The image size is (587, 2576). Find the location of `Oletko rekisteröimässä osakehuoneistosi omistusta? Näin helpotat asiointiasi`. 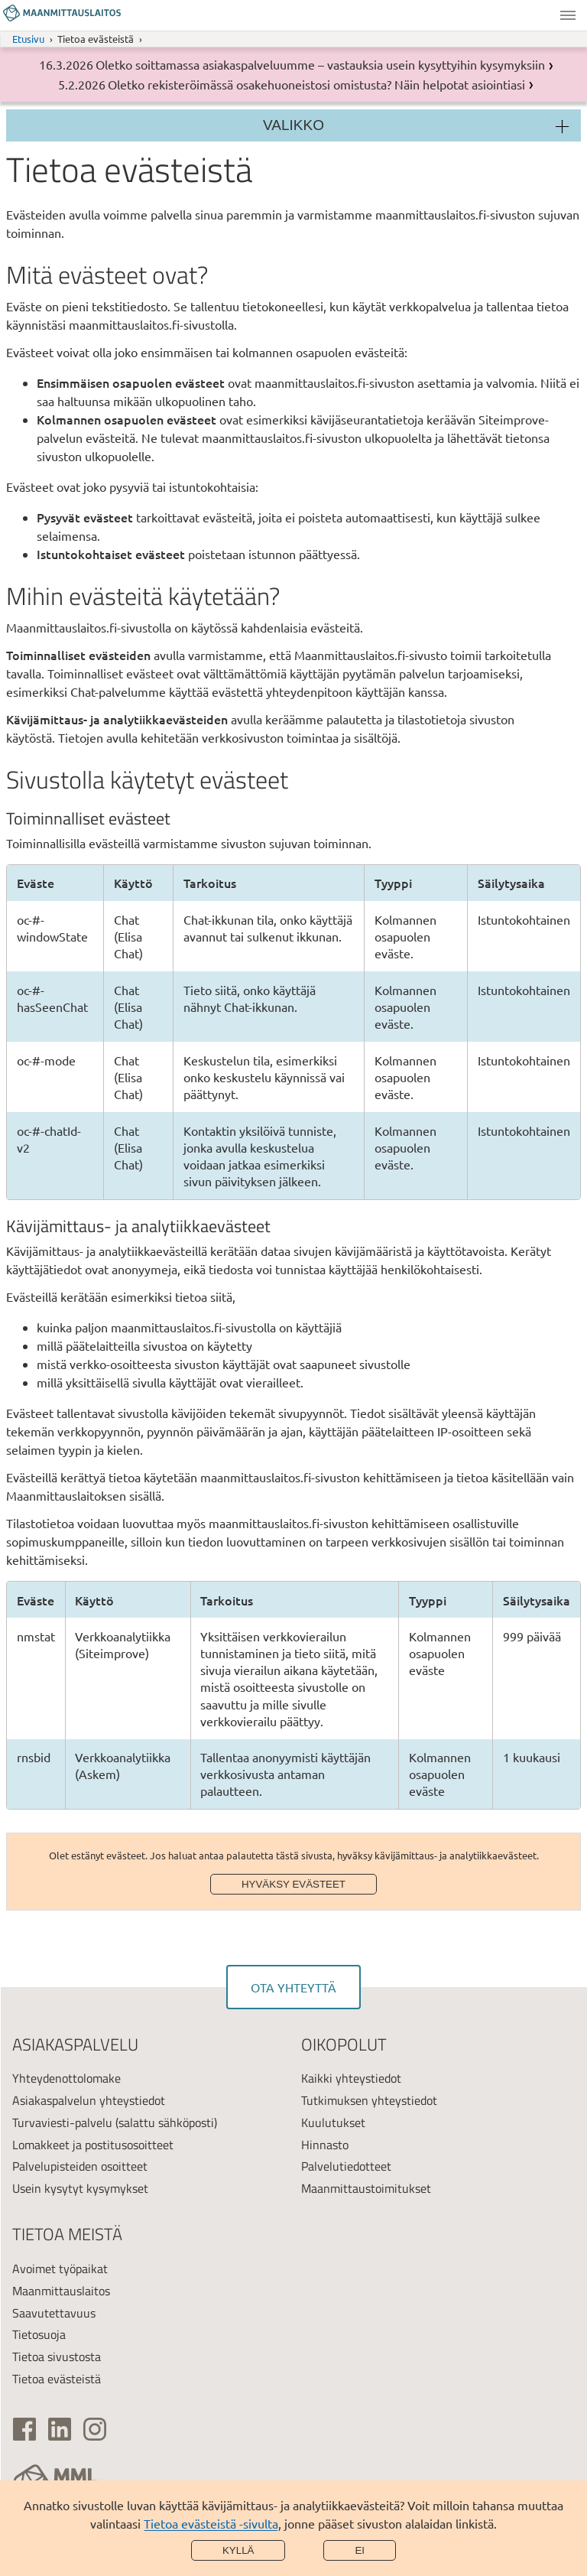

Oletko rekisteröimässä osakehuoneistosi omistusta? Näin helpotat asiointiasi is located at coordinates (316, 84).